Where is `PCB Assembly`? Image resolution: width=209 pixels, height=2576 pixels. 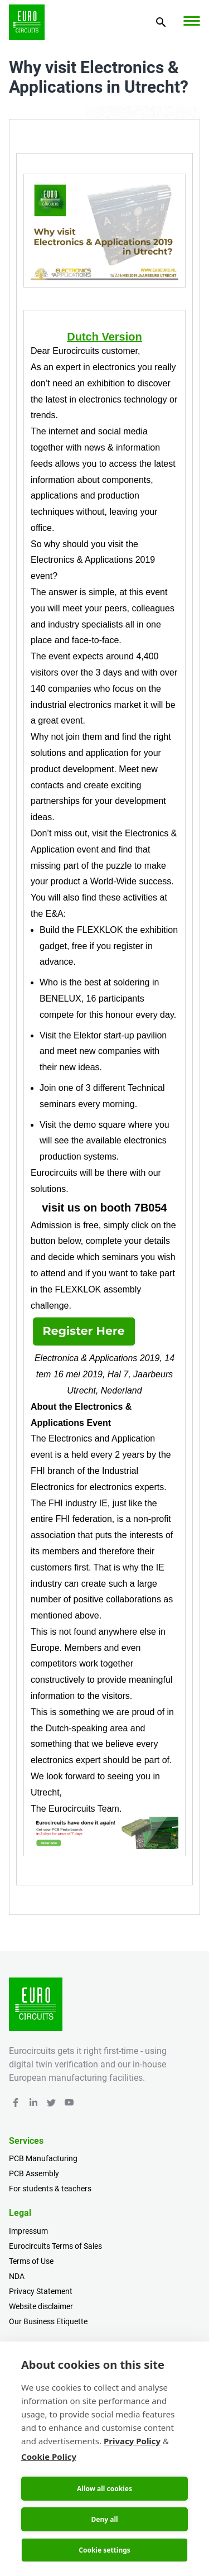 PCB Assembly is located at coordinates (34, 2173).